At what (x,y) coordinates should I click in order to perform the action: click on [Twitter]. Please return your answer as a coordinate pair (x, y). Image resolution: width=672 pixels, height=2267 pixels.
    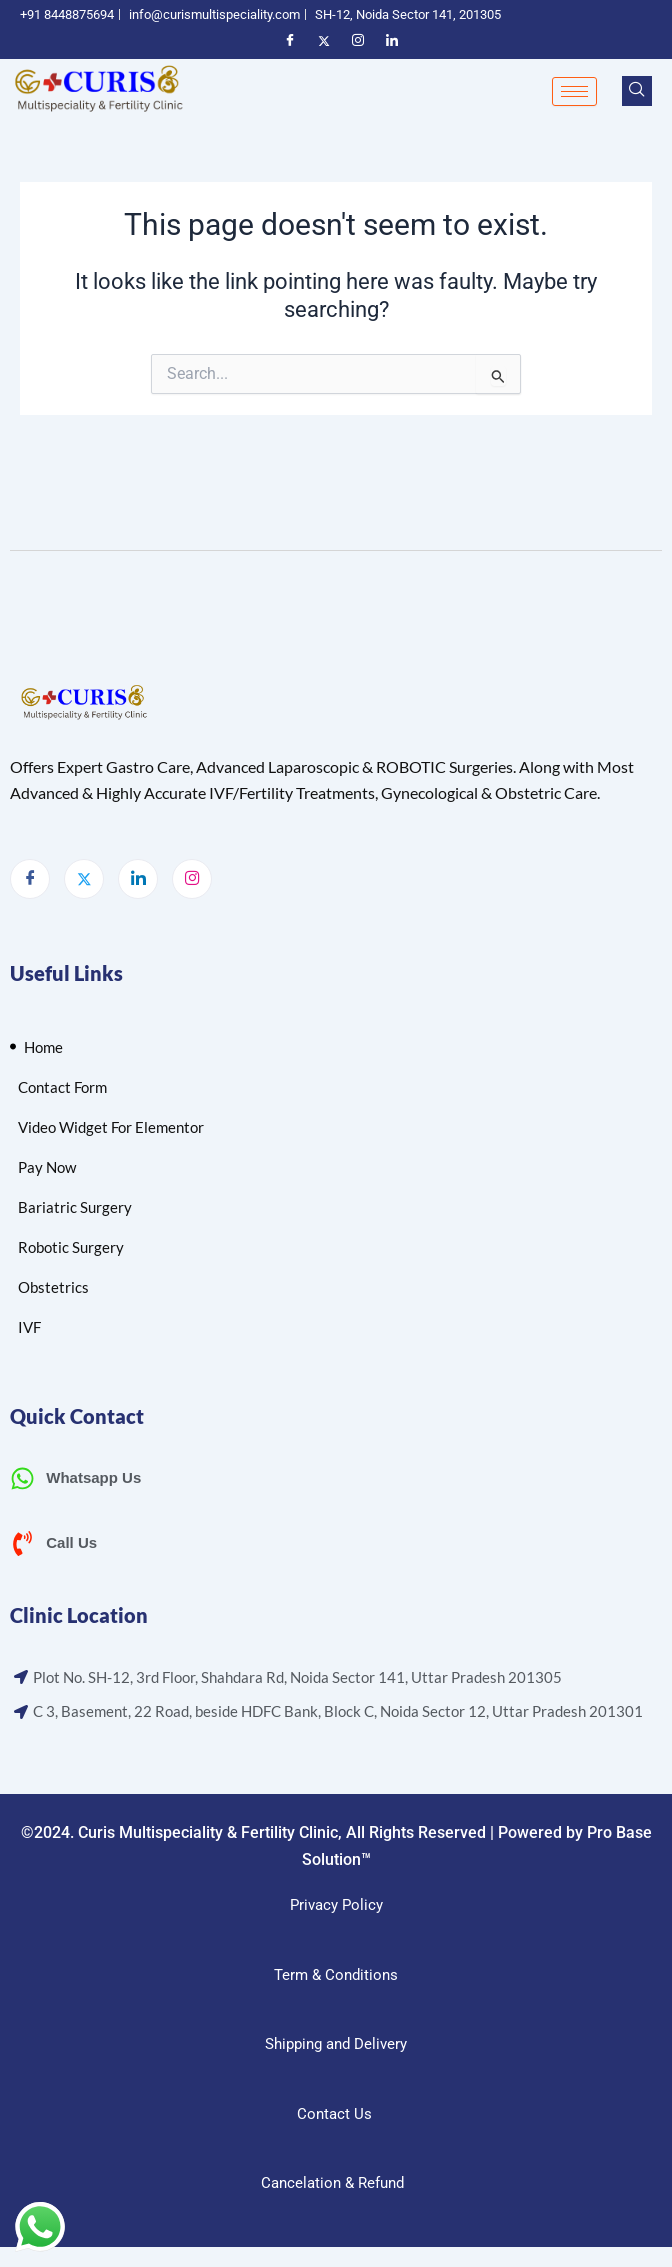
    Looking at the image, I should click on (84, 879).